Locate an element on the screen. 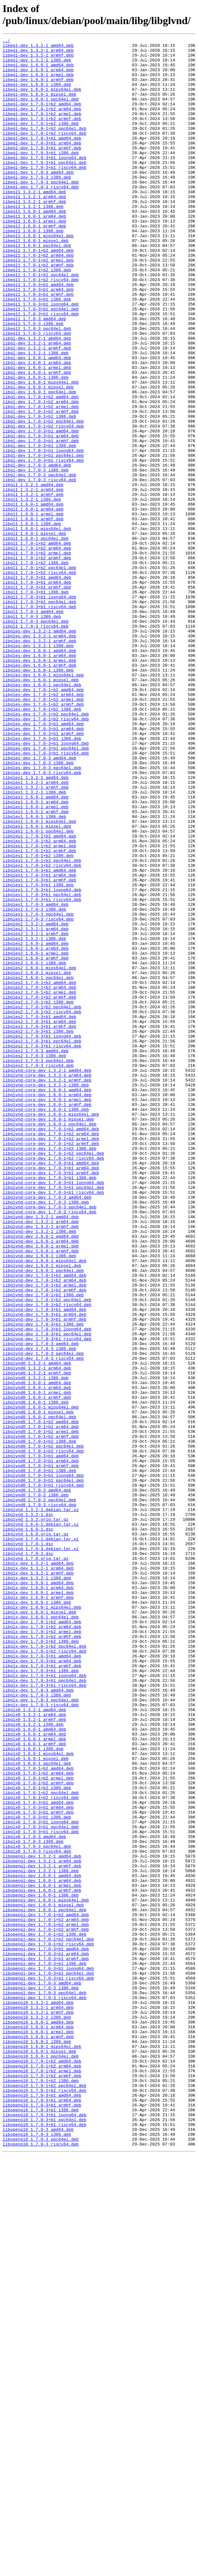 This screenshot has width=198, height=2576. libglx-dev_1.6.0-1_mips64el.deb is located at coordinates (42, 1921).